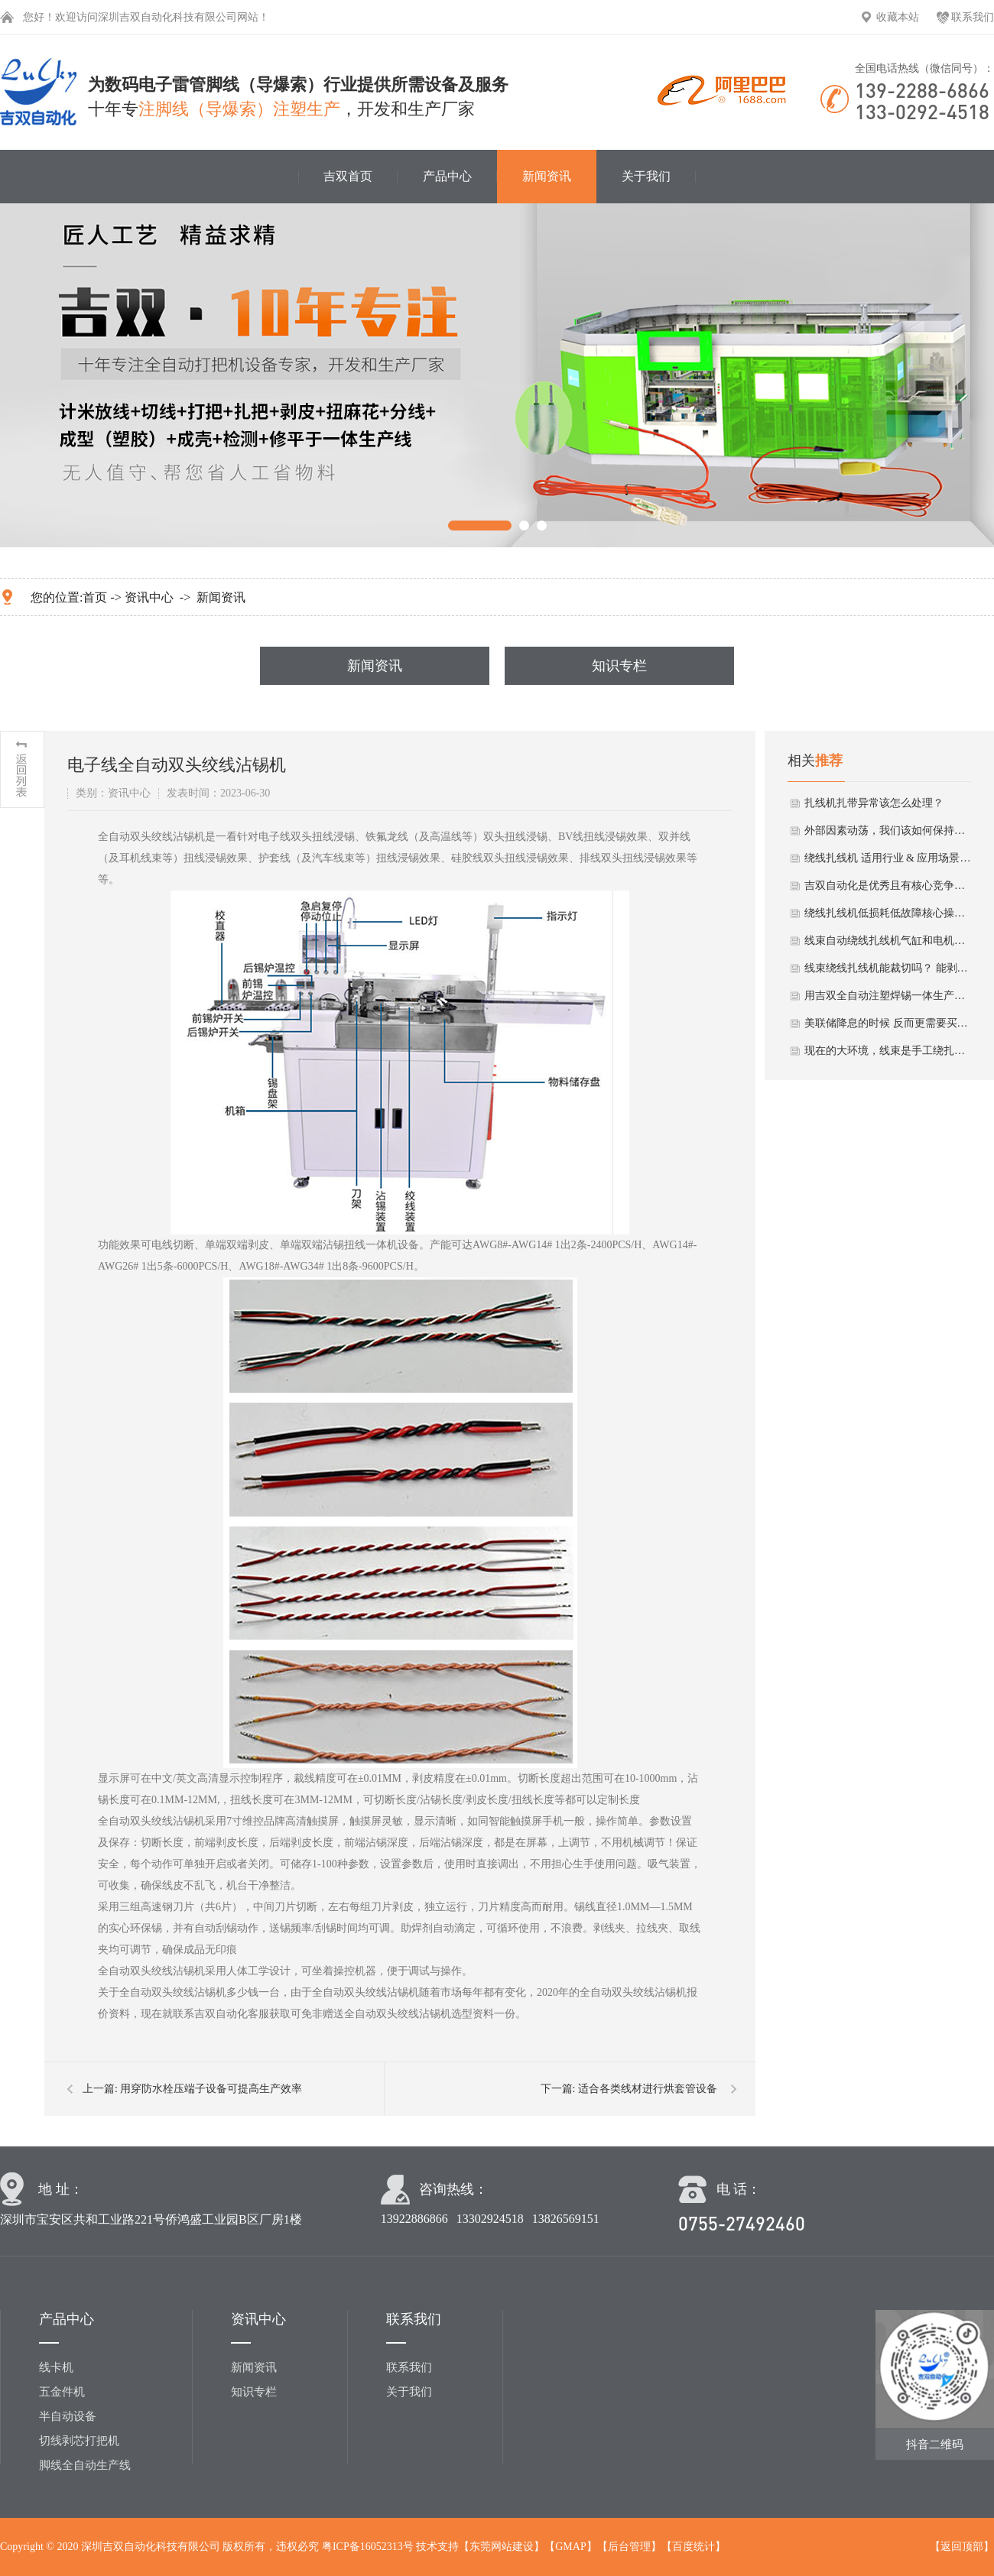  Describe the element at coordinates (646, 176) in the screenshot. I see `关于我们` at that location.